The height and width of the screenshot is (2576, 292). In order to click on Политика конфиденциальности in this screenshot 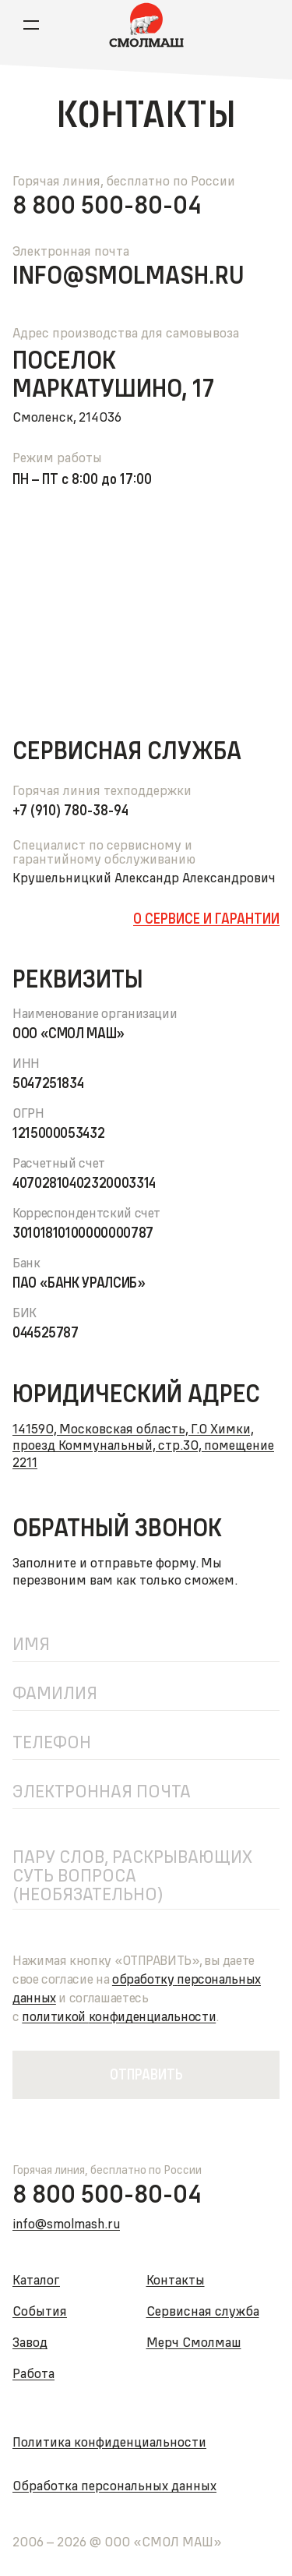, I will do `click(109, 2442)`.